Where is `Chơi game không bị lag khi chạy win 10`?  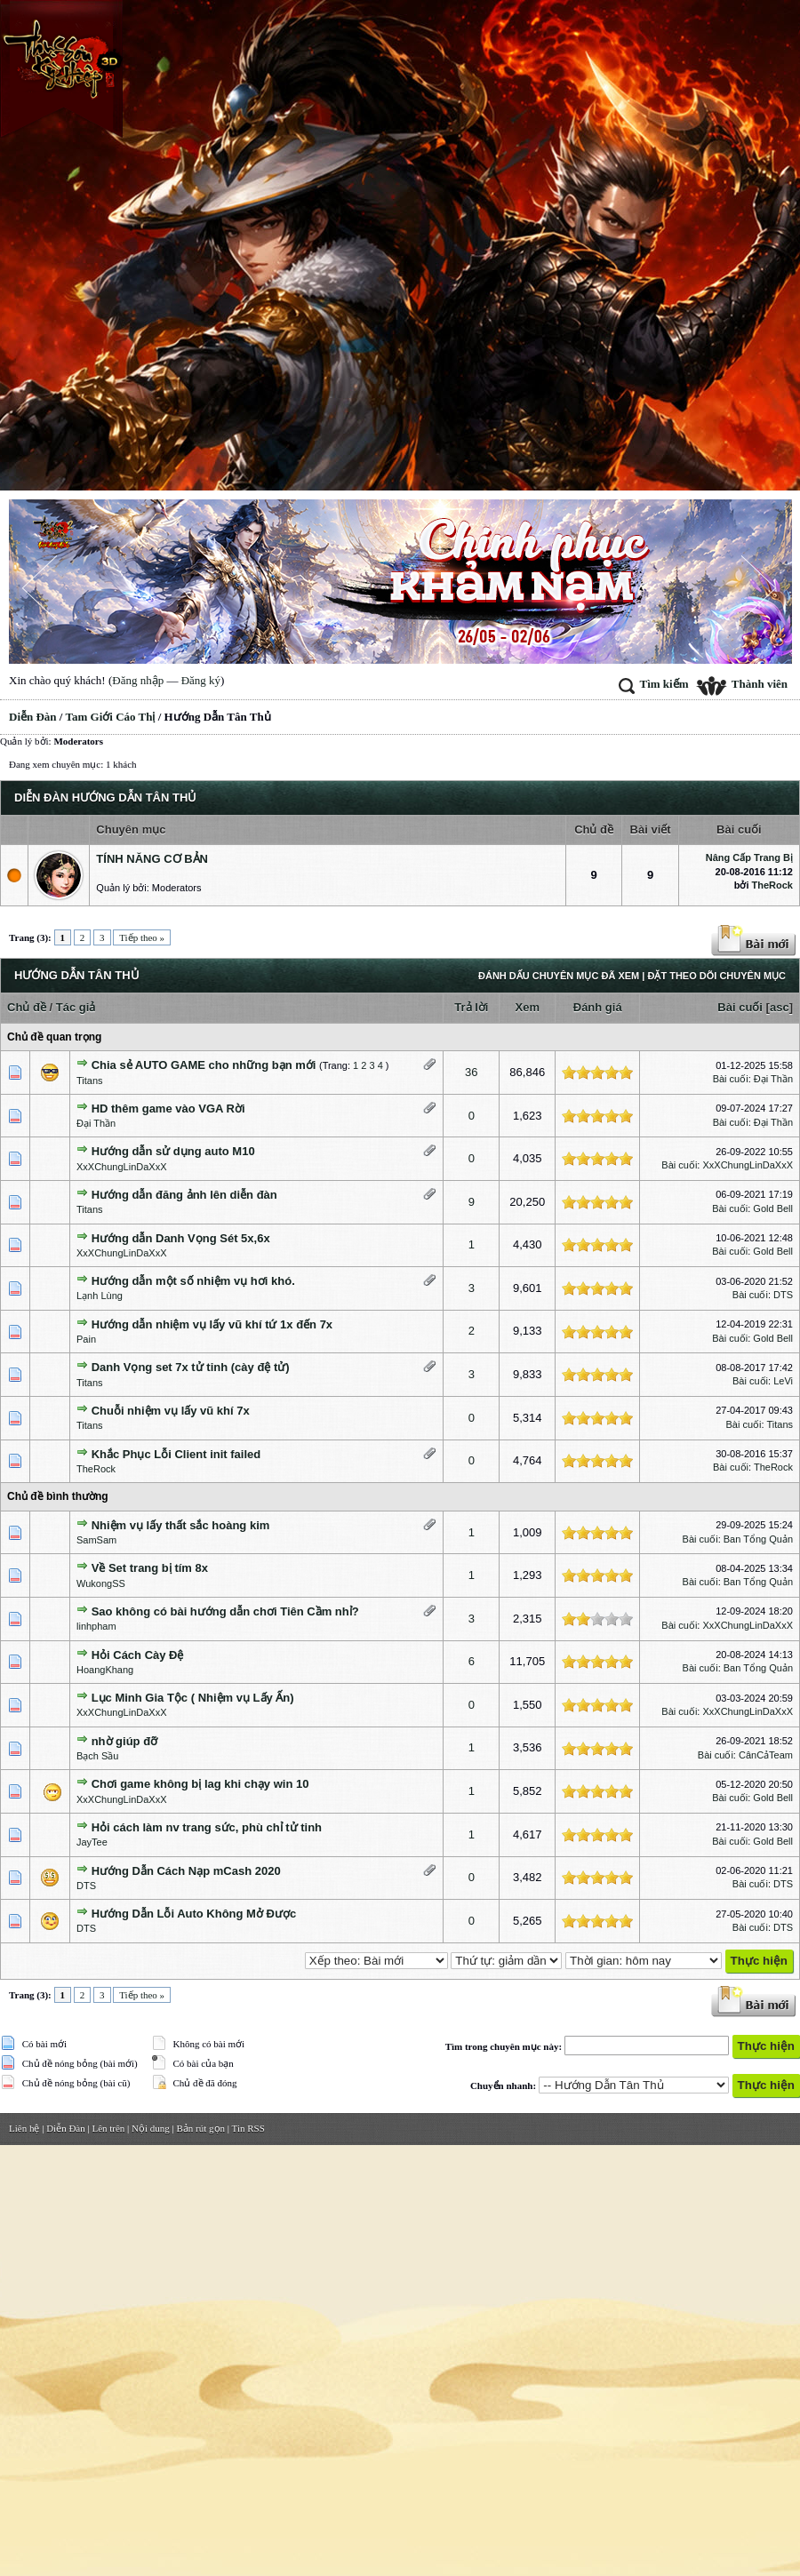 Chơi game không bị lag khi chạy win 10 is located at coordinates (200, 1783).